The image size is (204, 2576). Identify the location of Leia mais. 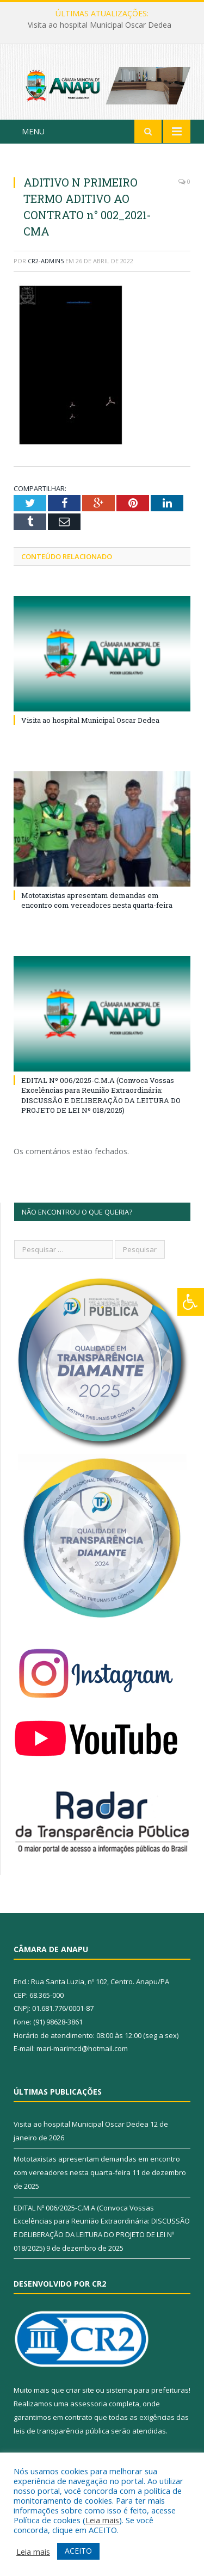
(102, 2520).